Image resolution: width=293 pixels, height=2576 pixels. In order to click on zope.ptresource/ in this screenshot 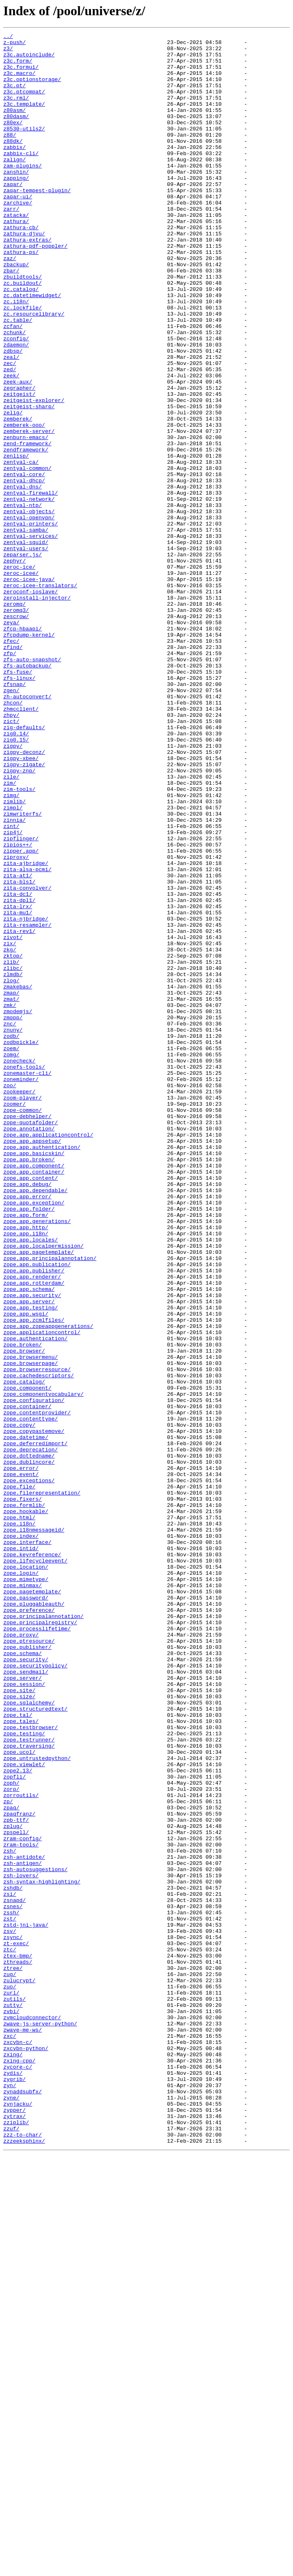, I will do `click(29, 1963)`.